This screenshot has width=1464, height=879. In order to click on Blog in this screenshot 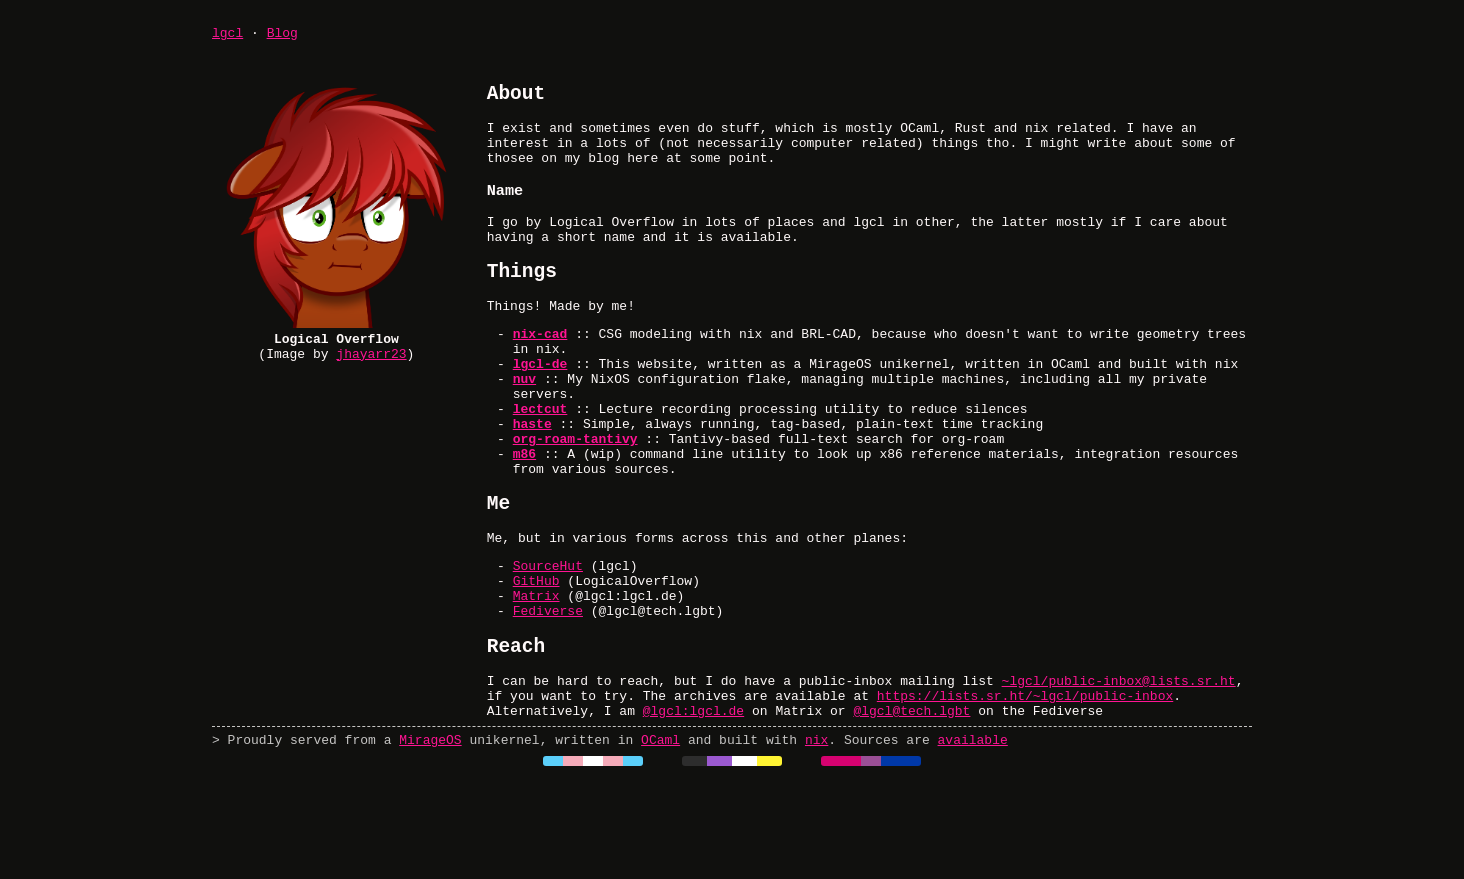, I will do `click(282, 35)`.